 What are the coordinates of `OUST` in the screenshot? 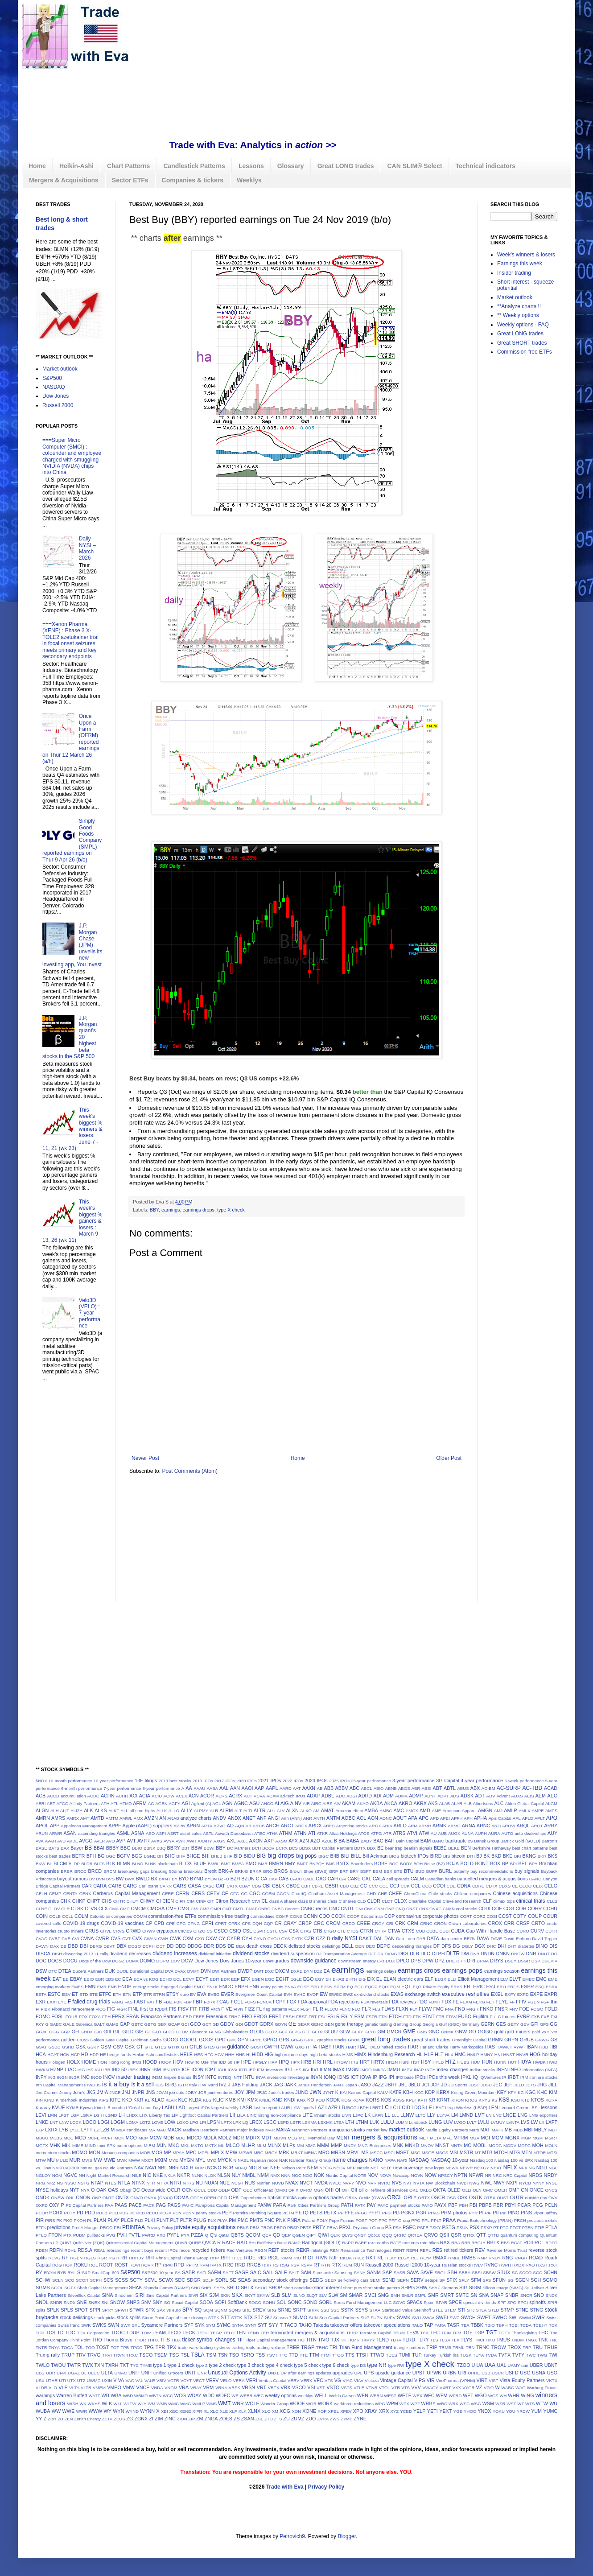 It's located at (503, 2197).